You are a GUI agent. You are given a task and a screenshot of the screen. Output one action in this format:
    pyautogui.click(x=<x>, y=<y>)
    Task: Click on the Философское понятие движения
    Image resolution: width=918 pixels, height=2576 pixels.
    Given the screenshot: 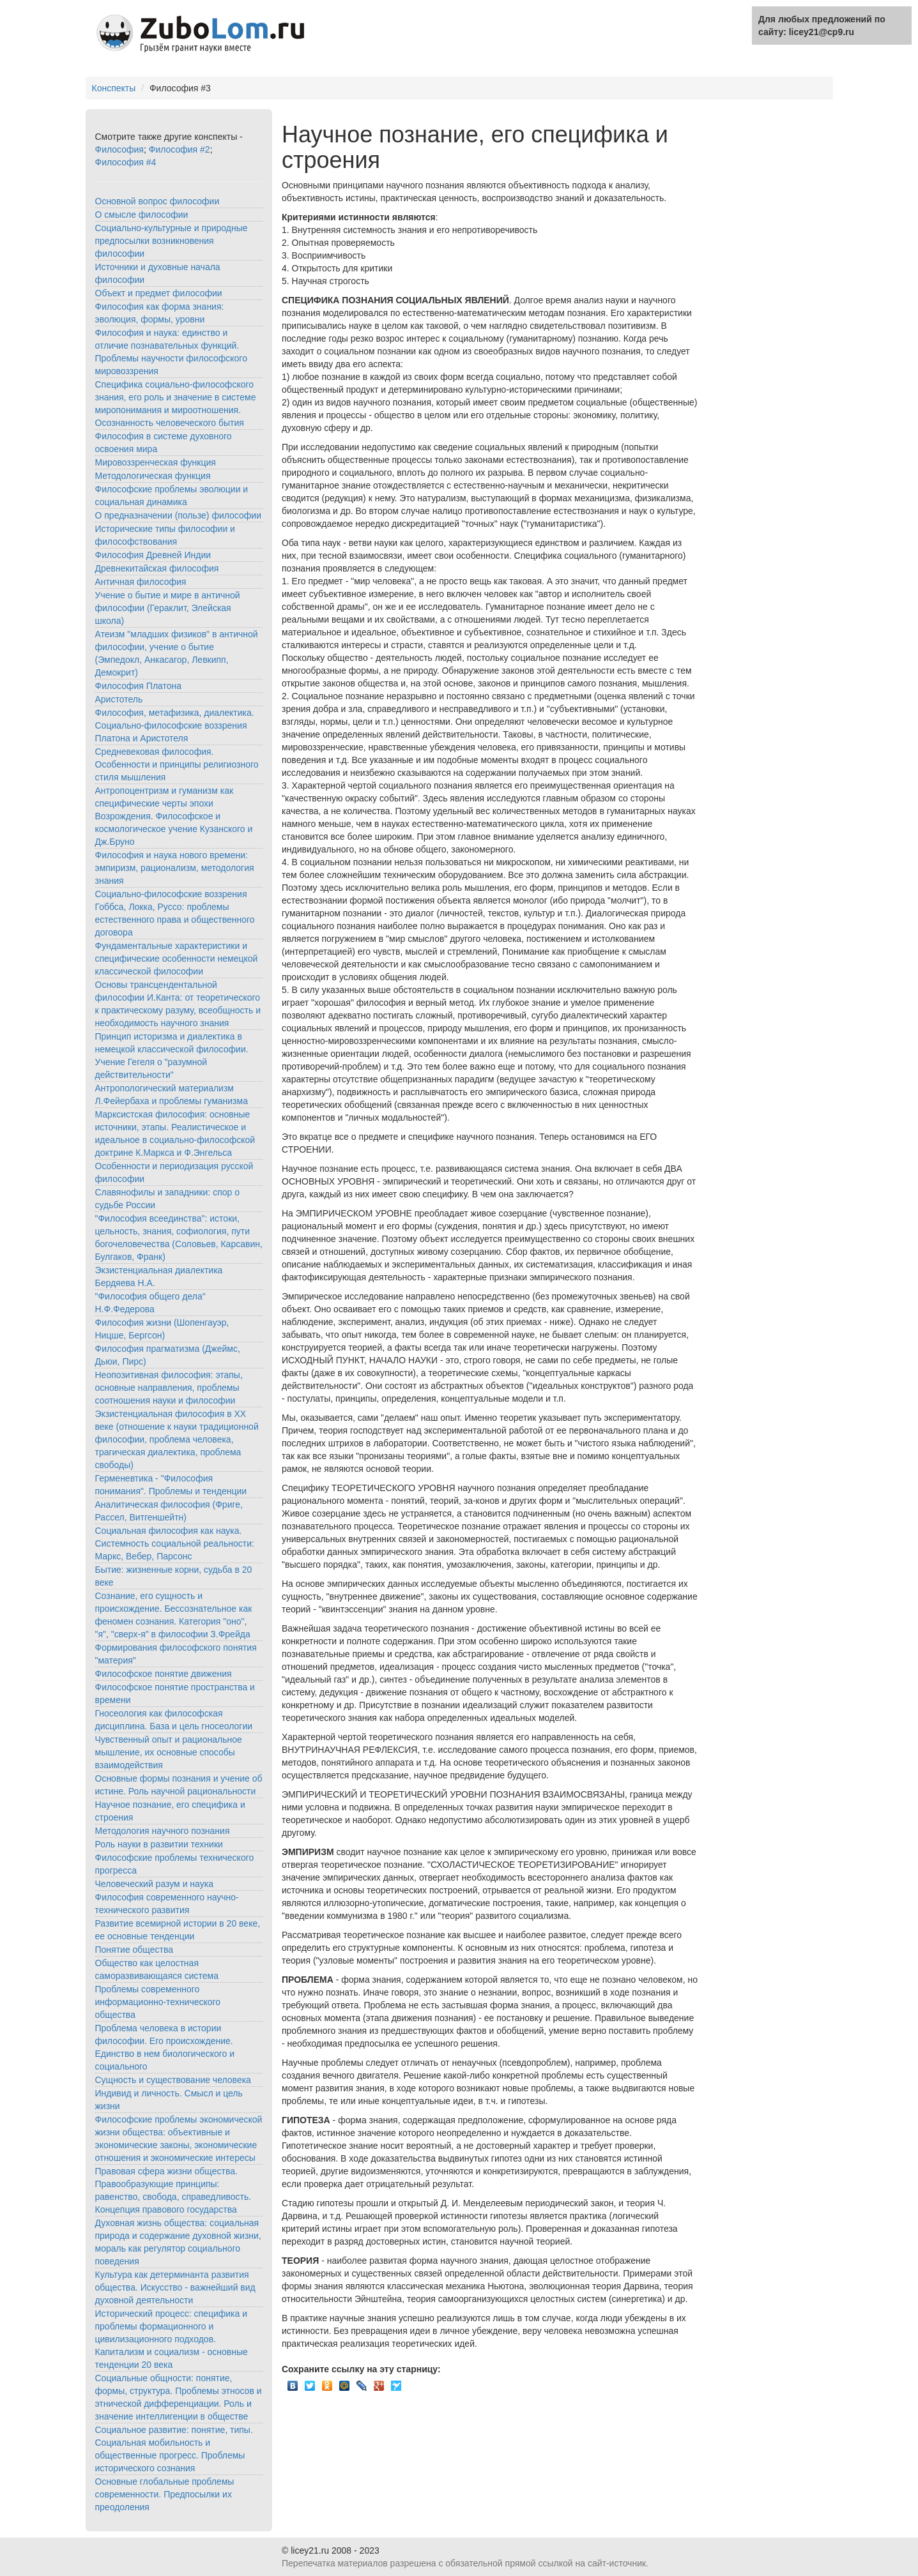 What is the action you would take?
    pyautogui.click(x=163, y=1674)
    